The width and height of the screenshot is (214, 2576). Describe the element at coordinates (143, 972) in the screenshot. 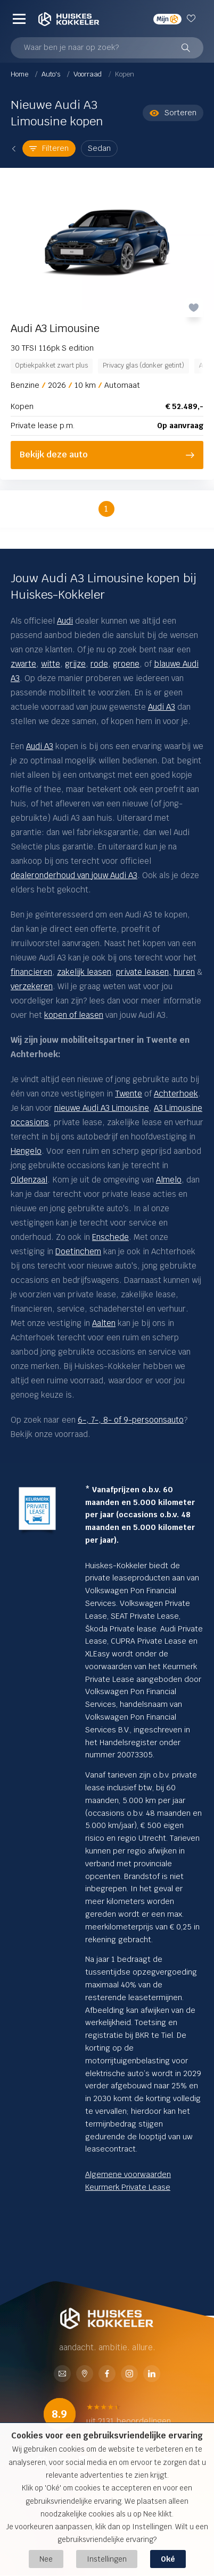

I see `private leasen,` at that location.